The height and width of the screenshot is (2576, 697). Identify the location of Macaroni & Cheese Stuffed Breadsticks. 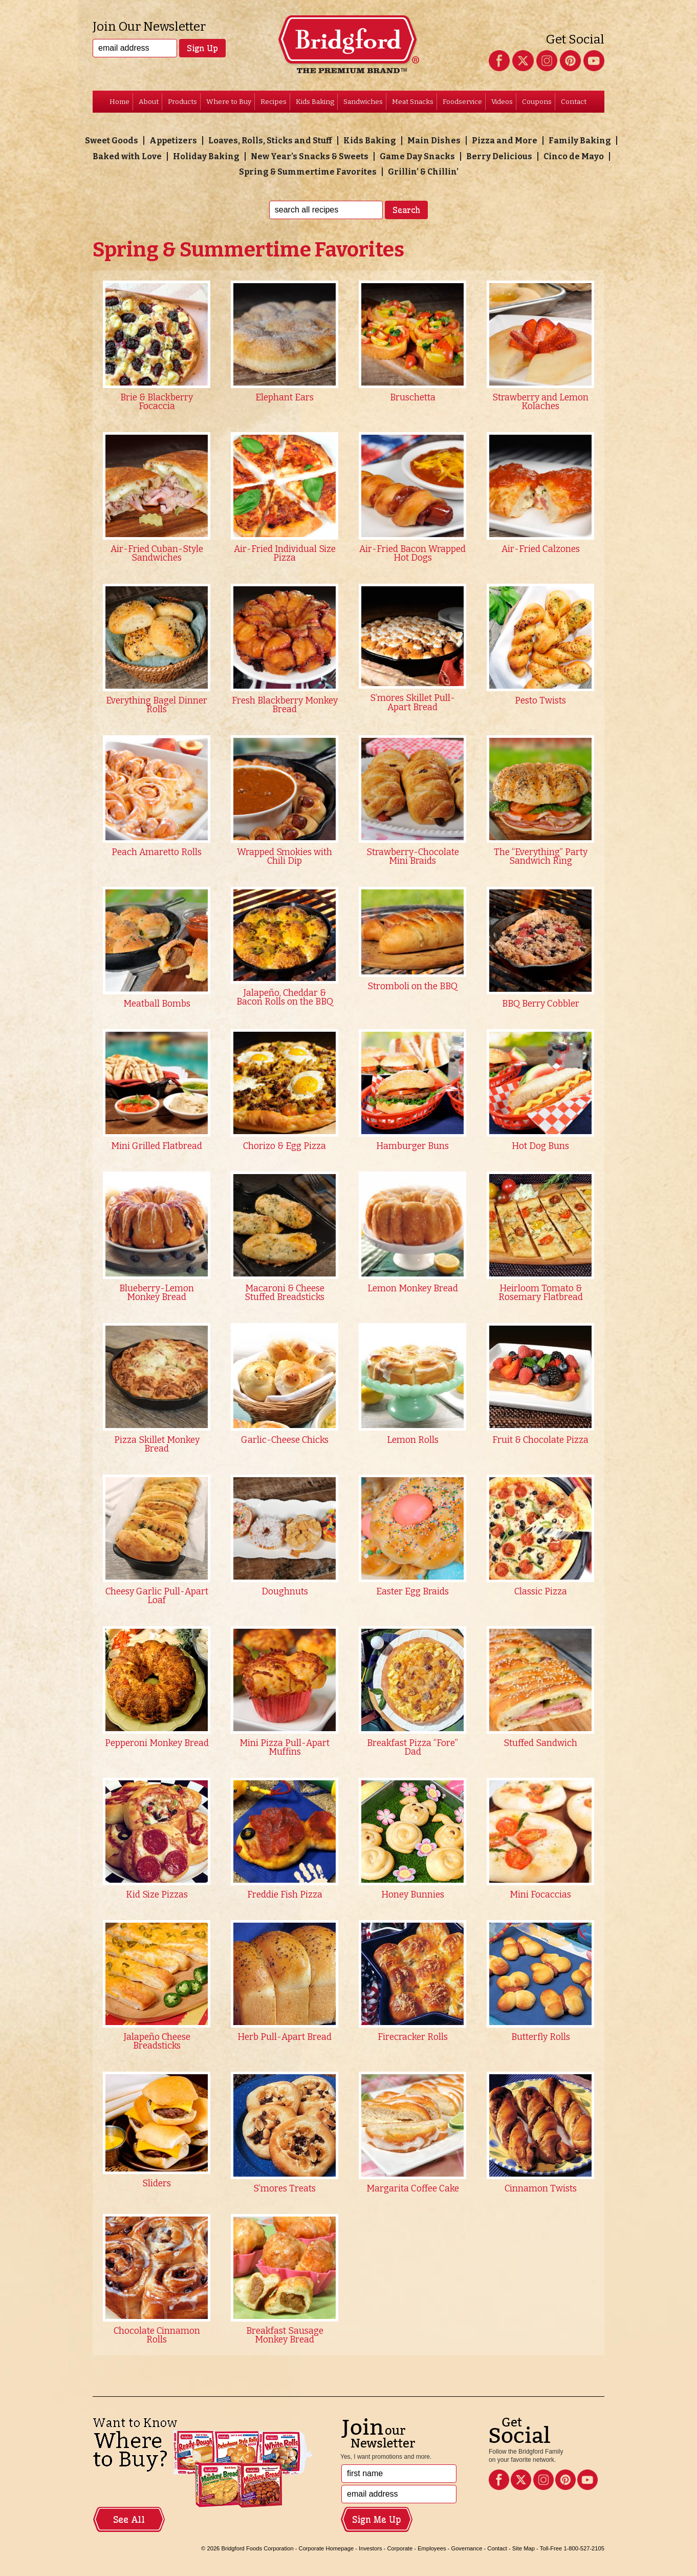
(284, 1293).